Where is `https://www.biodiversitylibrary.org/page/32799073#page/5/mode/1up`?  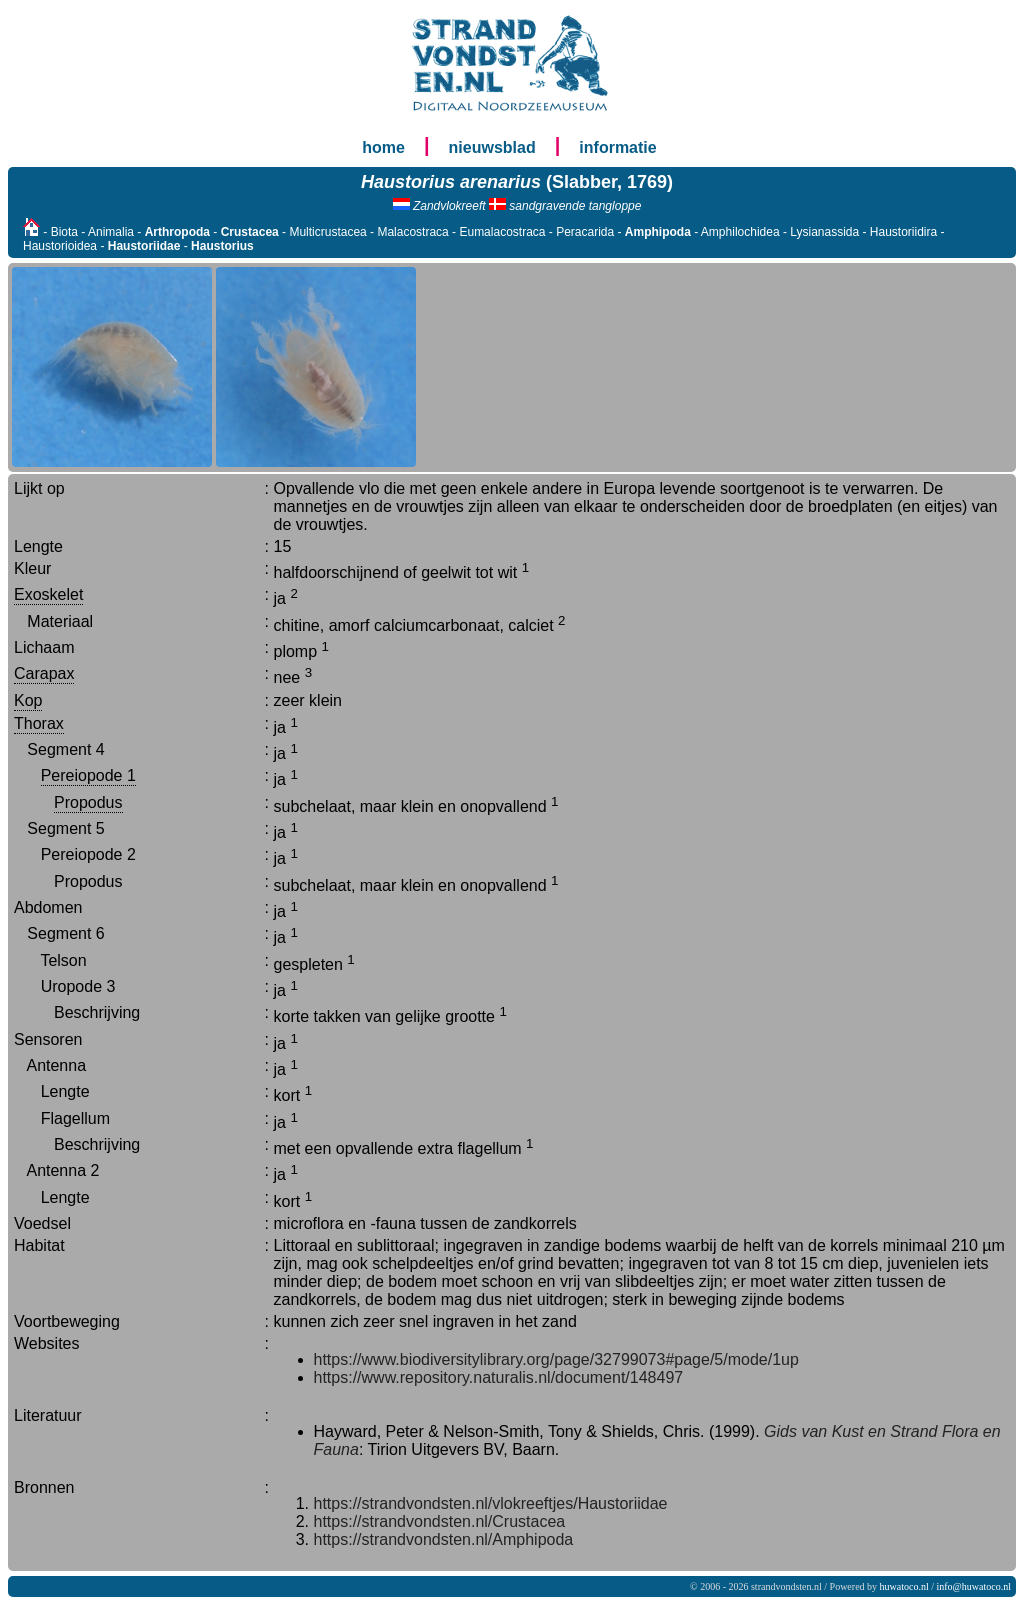 https://www.biodiversitylibrary.org/page/32799073#page/5/mode/1up is located at coordinates (556, 1359).